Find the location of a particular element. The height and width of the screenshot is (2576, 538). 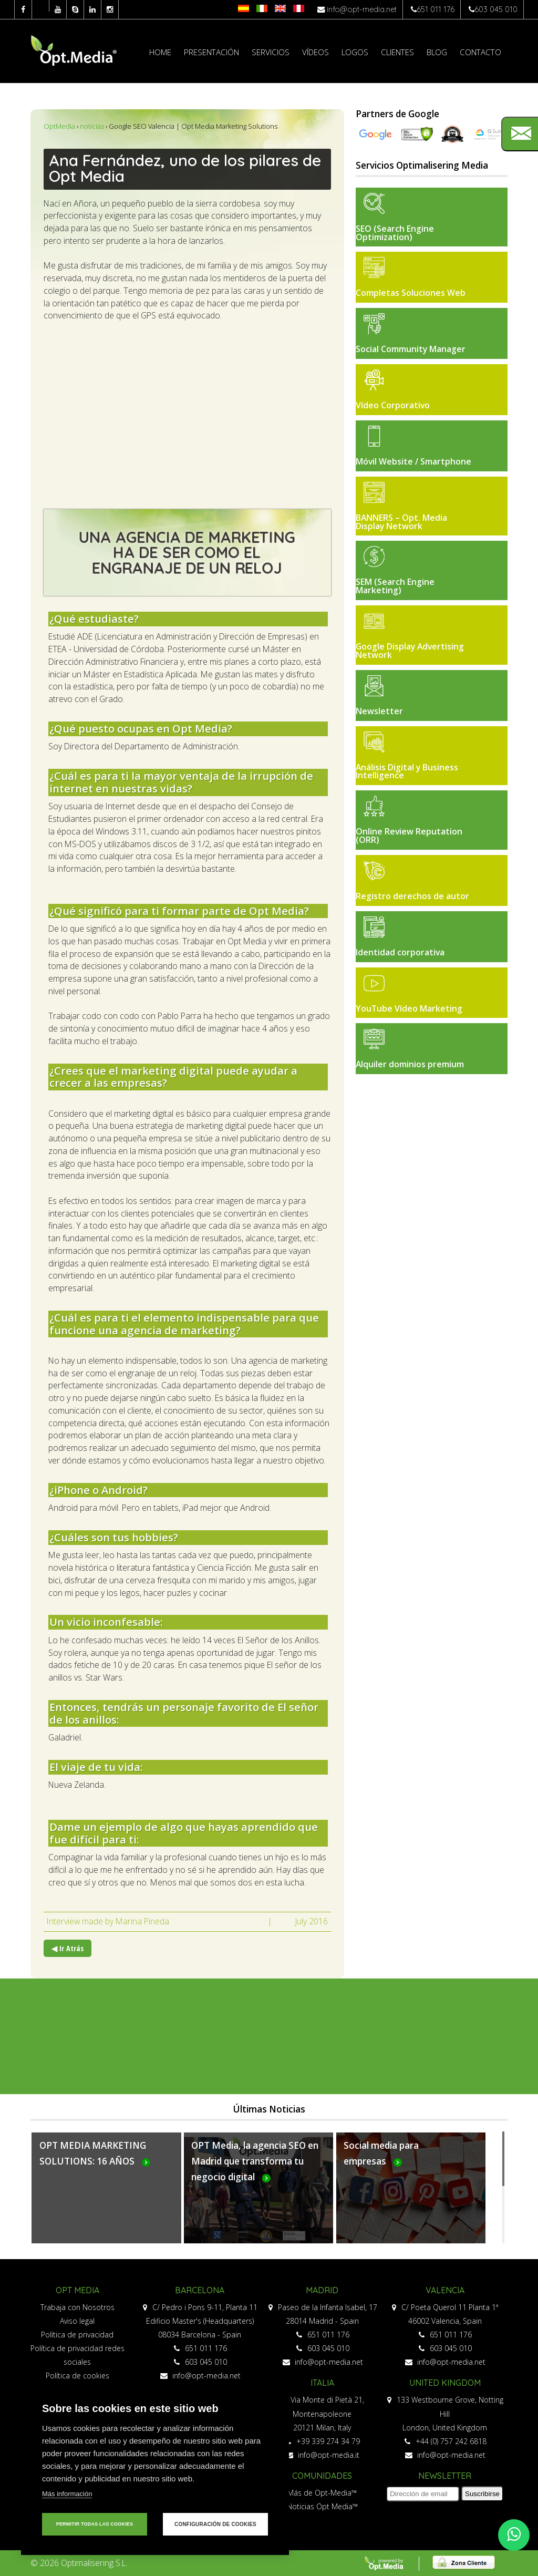

603 045 010 is located at coordinates (496, 9).